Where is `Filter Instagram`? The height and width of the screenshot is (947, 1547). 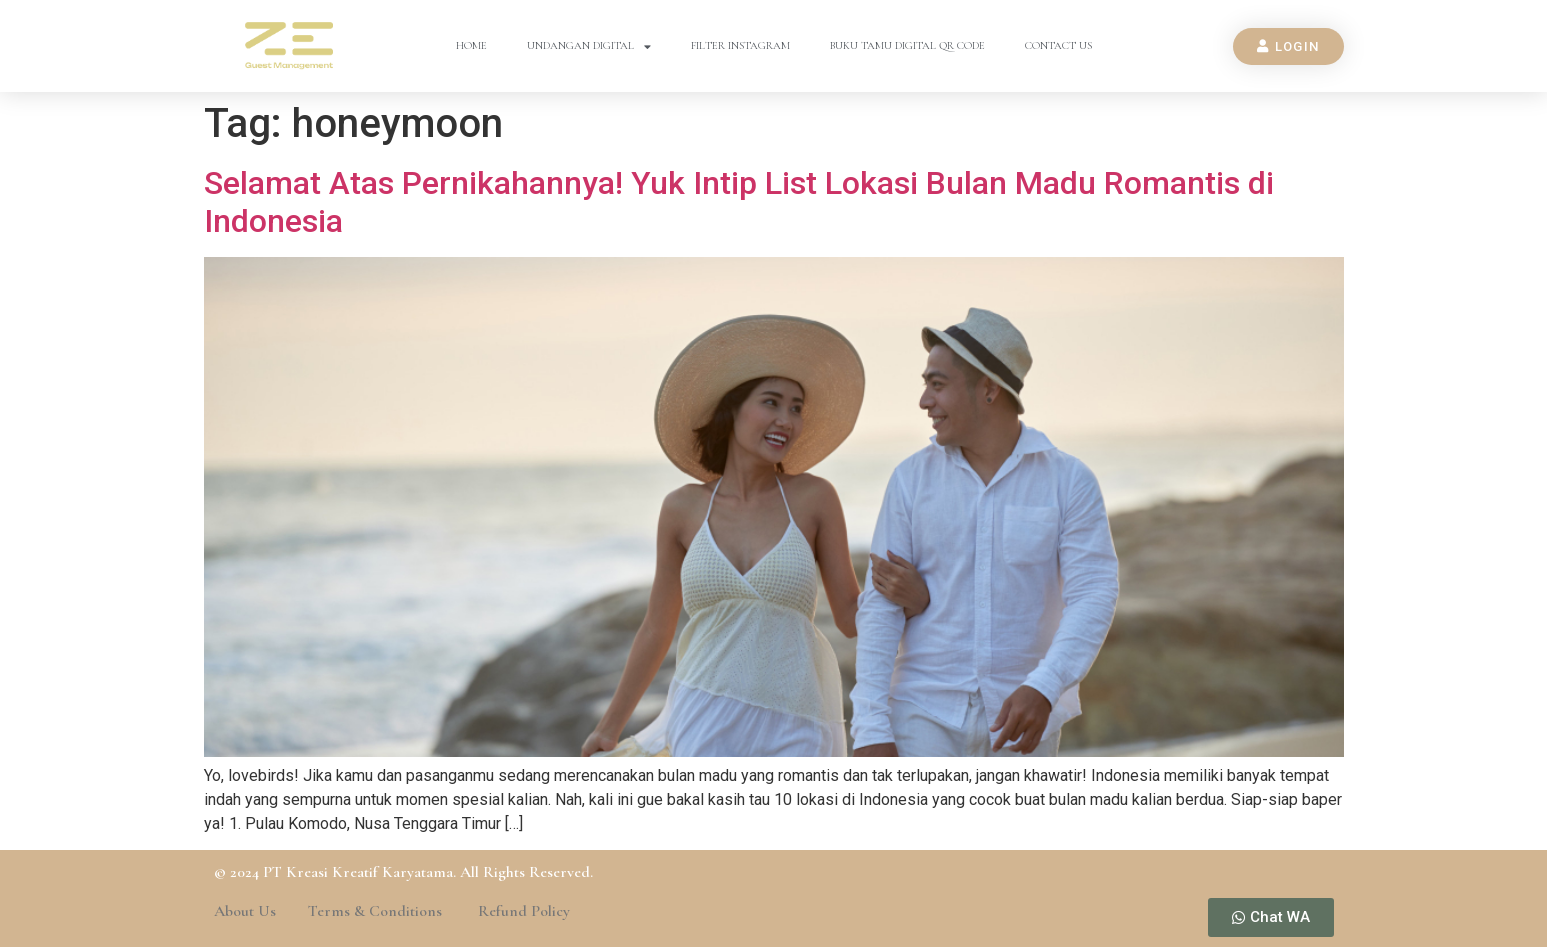 Filter Instagram is located at coordinates (740, 45).